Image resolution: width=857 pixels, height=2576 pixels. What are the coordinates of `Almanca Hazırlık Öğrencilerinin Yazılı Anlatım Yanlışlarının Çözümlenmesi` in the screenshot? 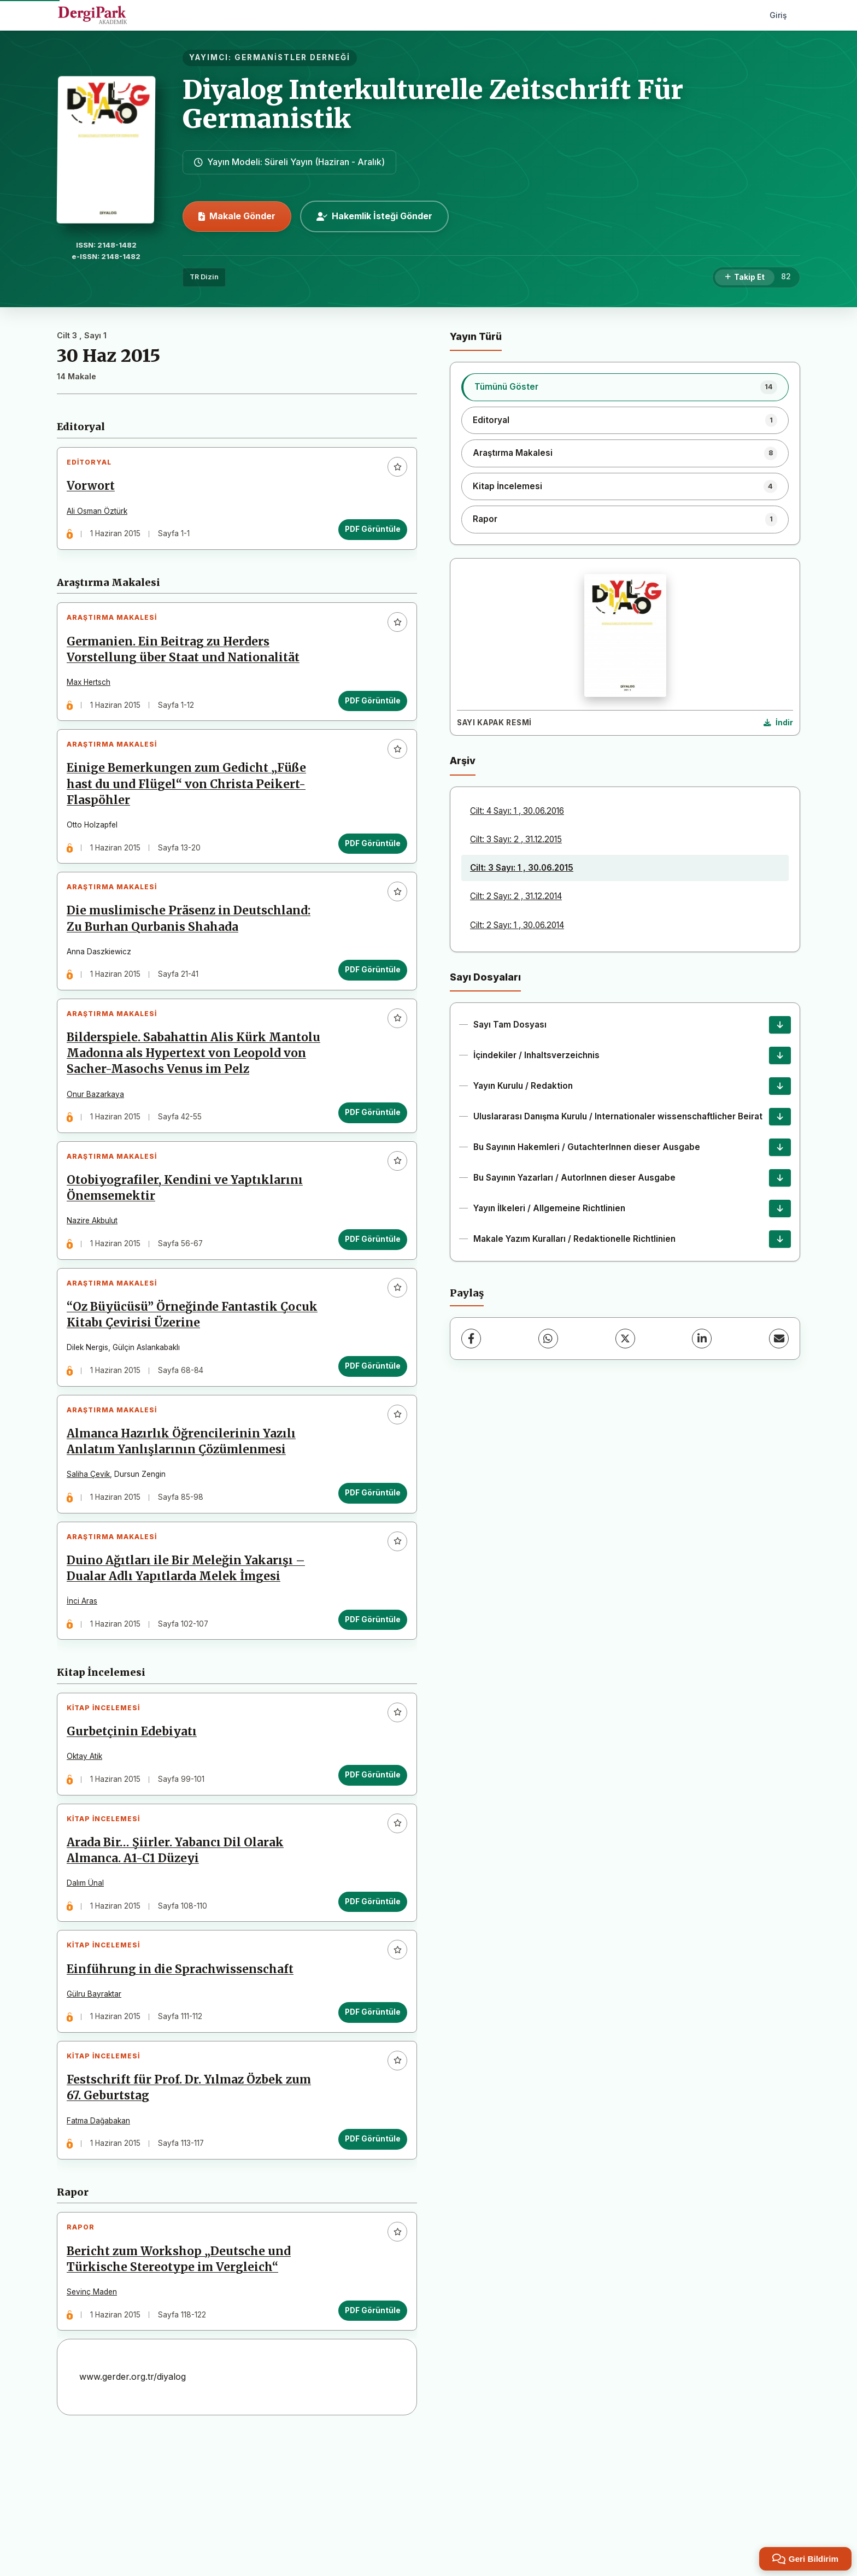 It's located at (185, 1523).